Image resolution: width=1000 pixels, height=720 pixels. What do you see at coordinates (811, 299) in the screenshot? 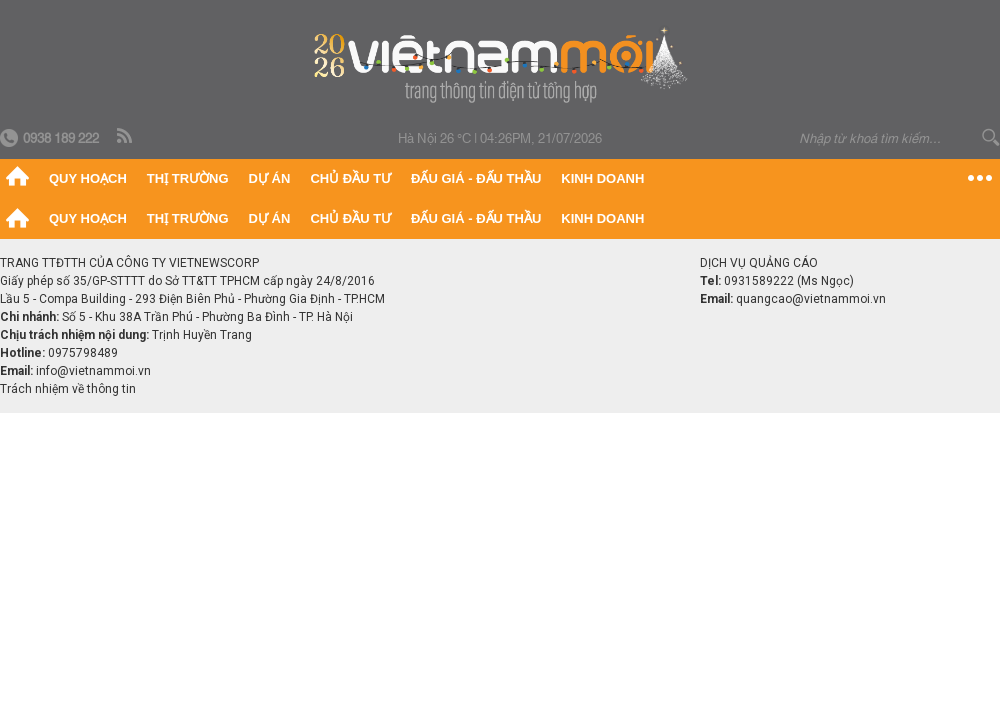
I see `quangcao@vietnammoi.vn` at bounding box center [811, 299].